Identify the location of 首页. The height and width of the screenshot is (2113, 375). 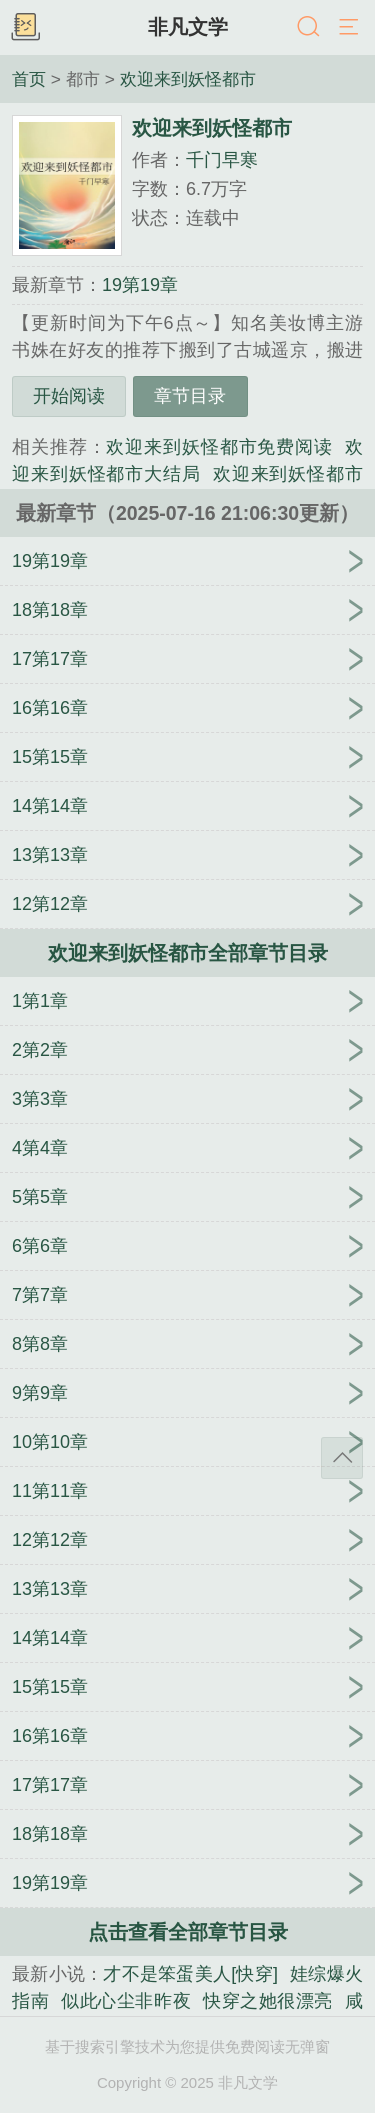
(29, 79).